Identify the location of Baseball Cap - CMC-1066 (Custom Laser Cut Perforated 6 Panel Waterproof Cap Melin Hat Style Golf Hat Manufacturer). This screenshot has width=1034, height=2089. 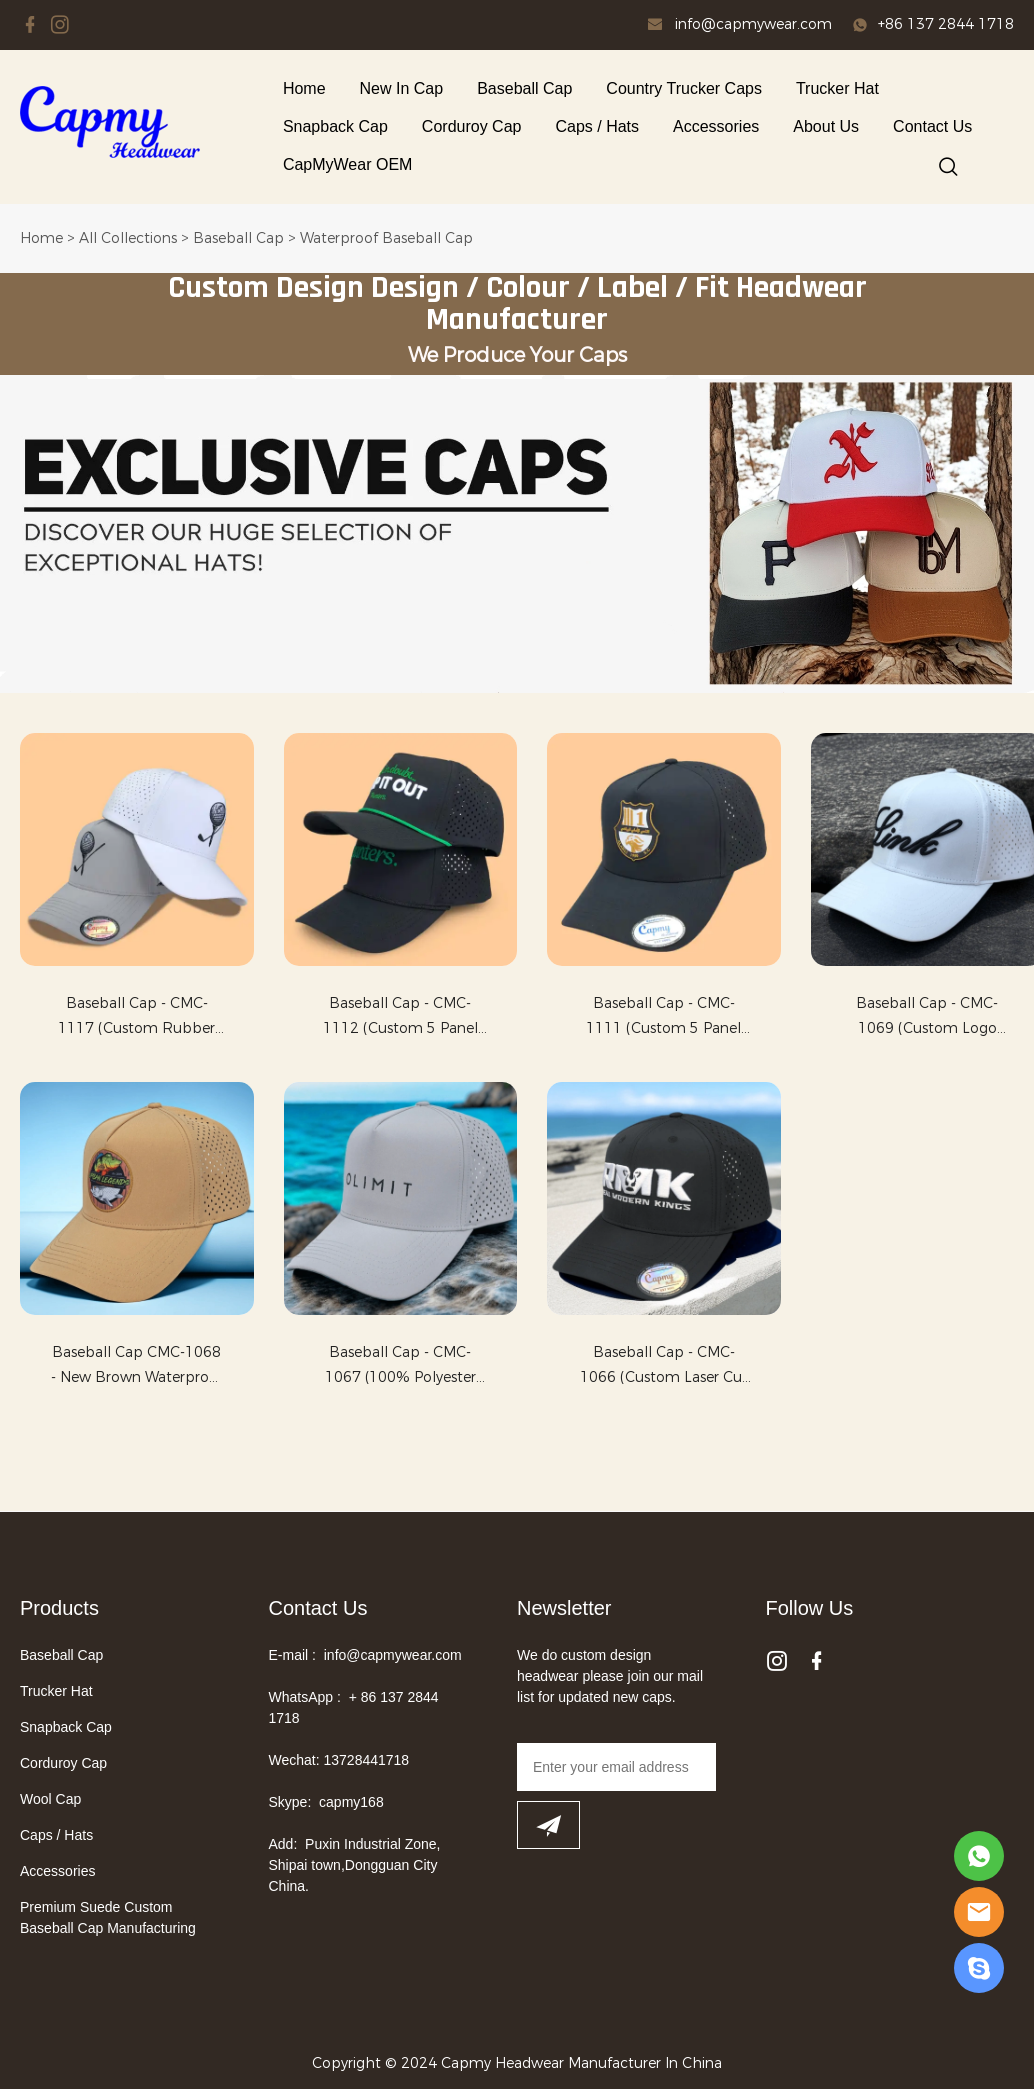
(664, 1366).